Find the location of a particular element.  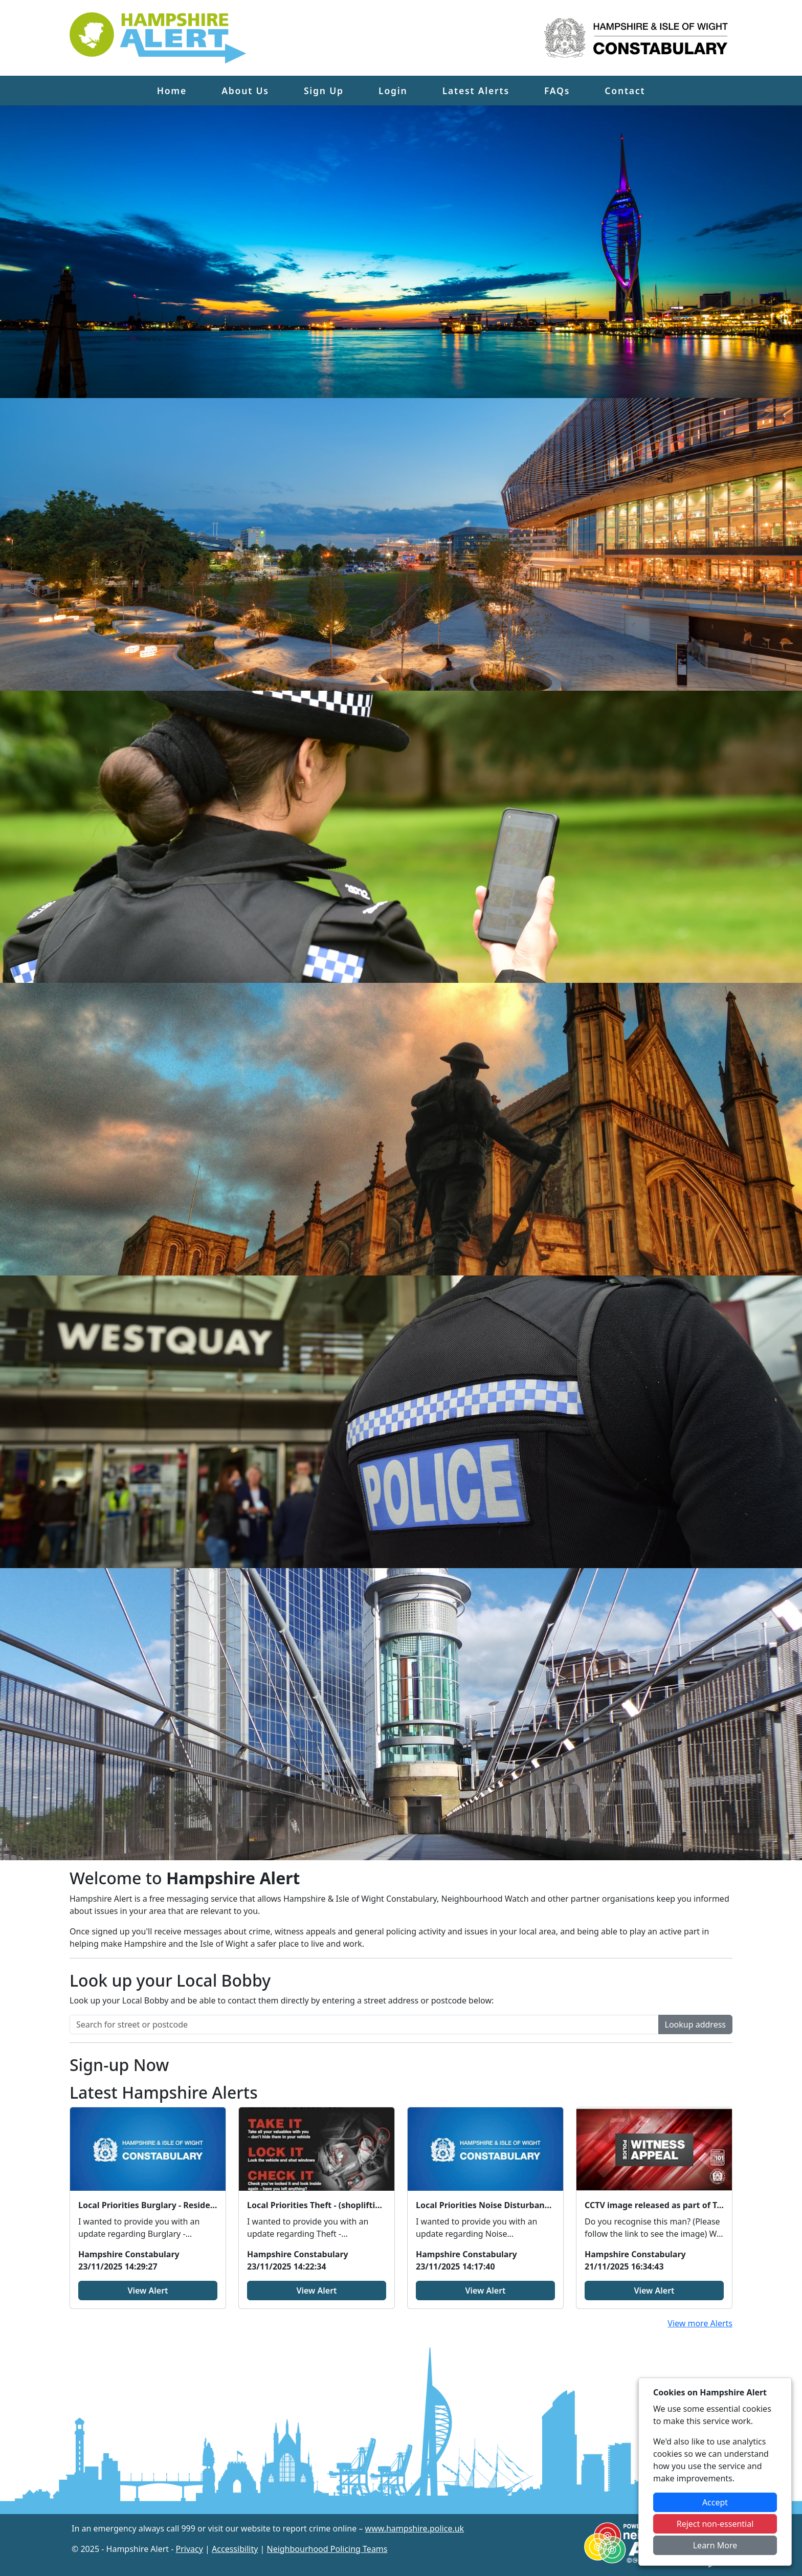

FAQs is located at coordinates (557, 90).